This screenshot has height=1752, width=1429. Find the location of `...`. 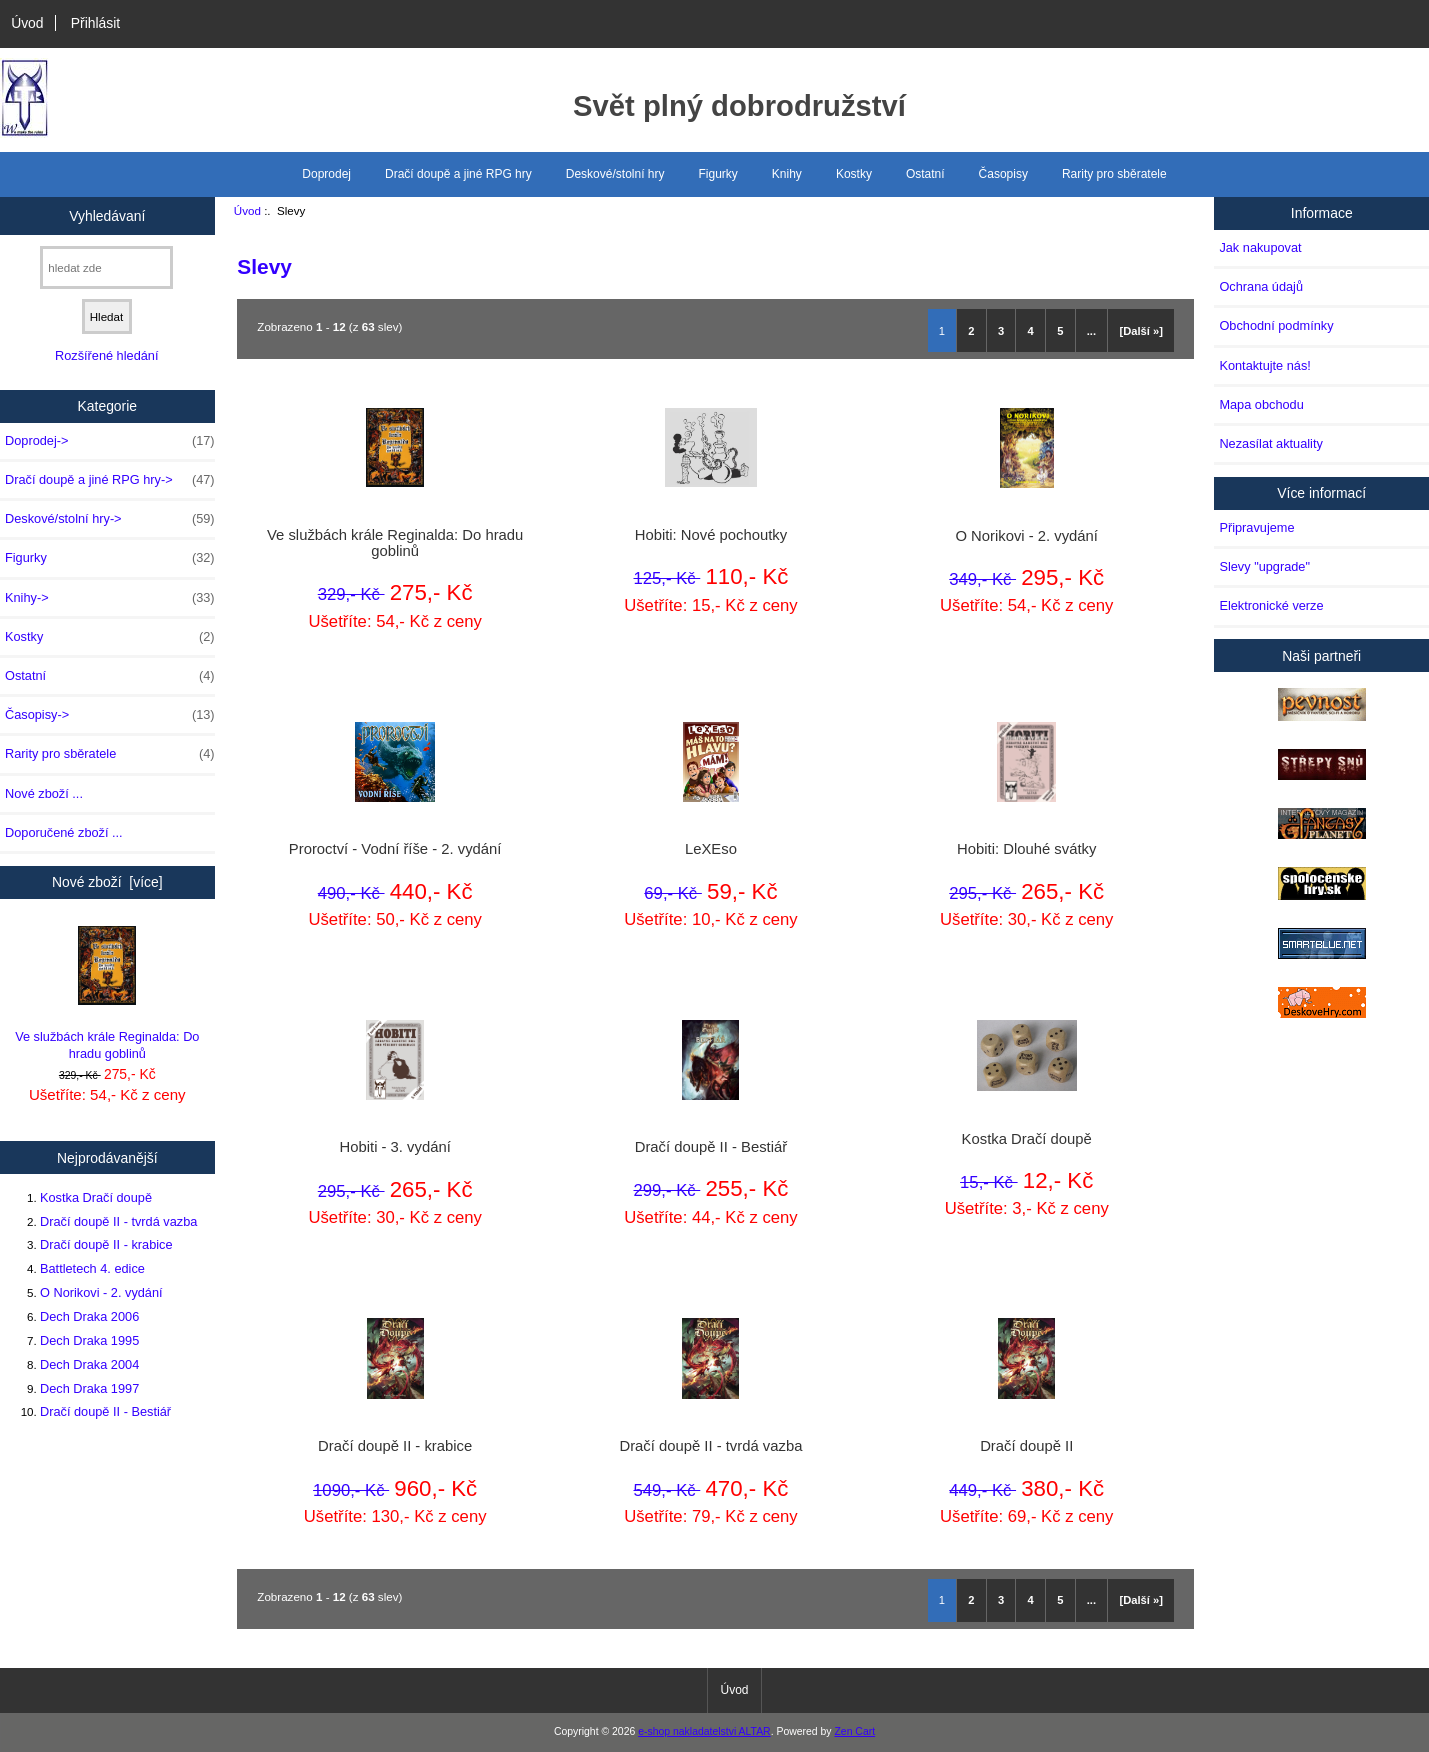

... is located at coordinates (1091, 331).